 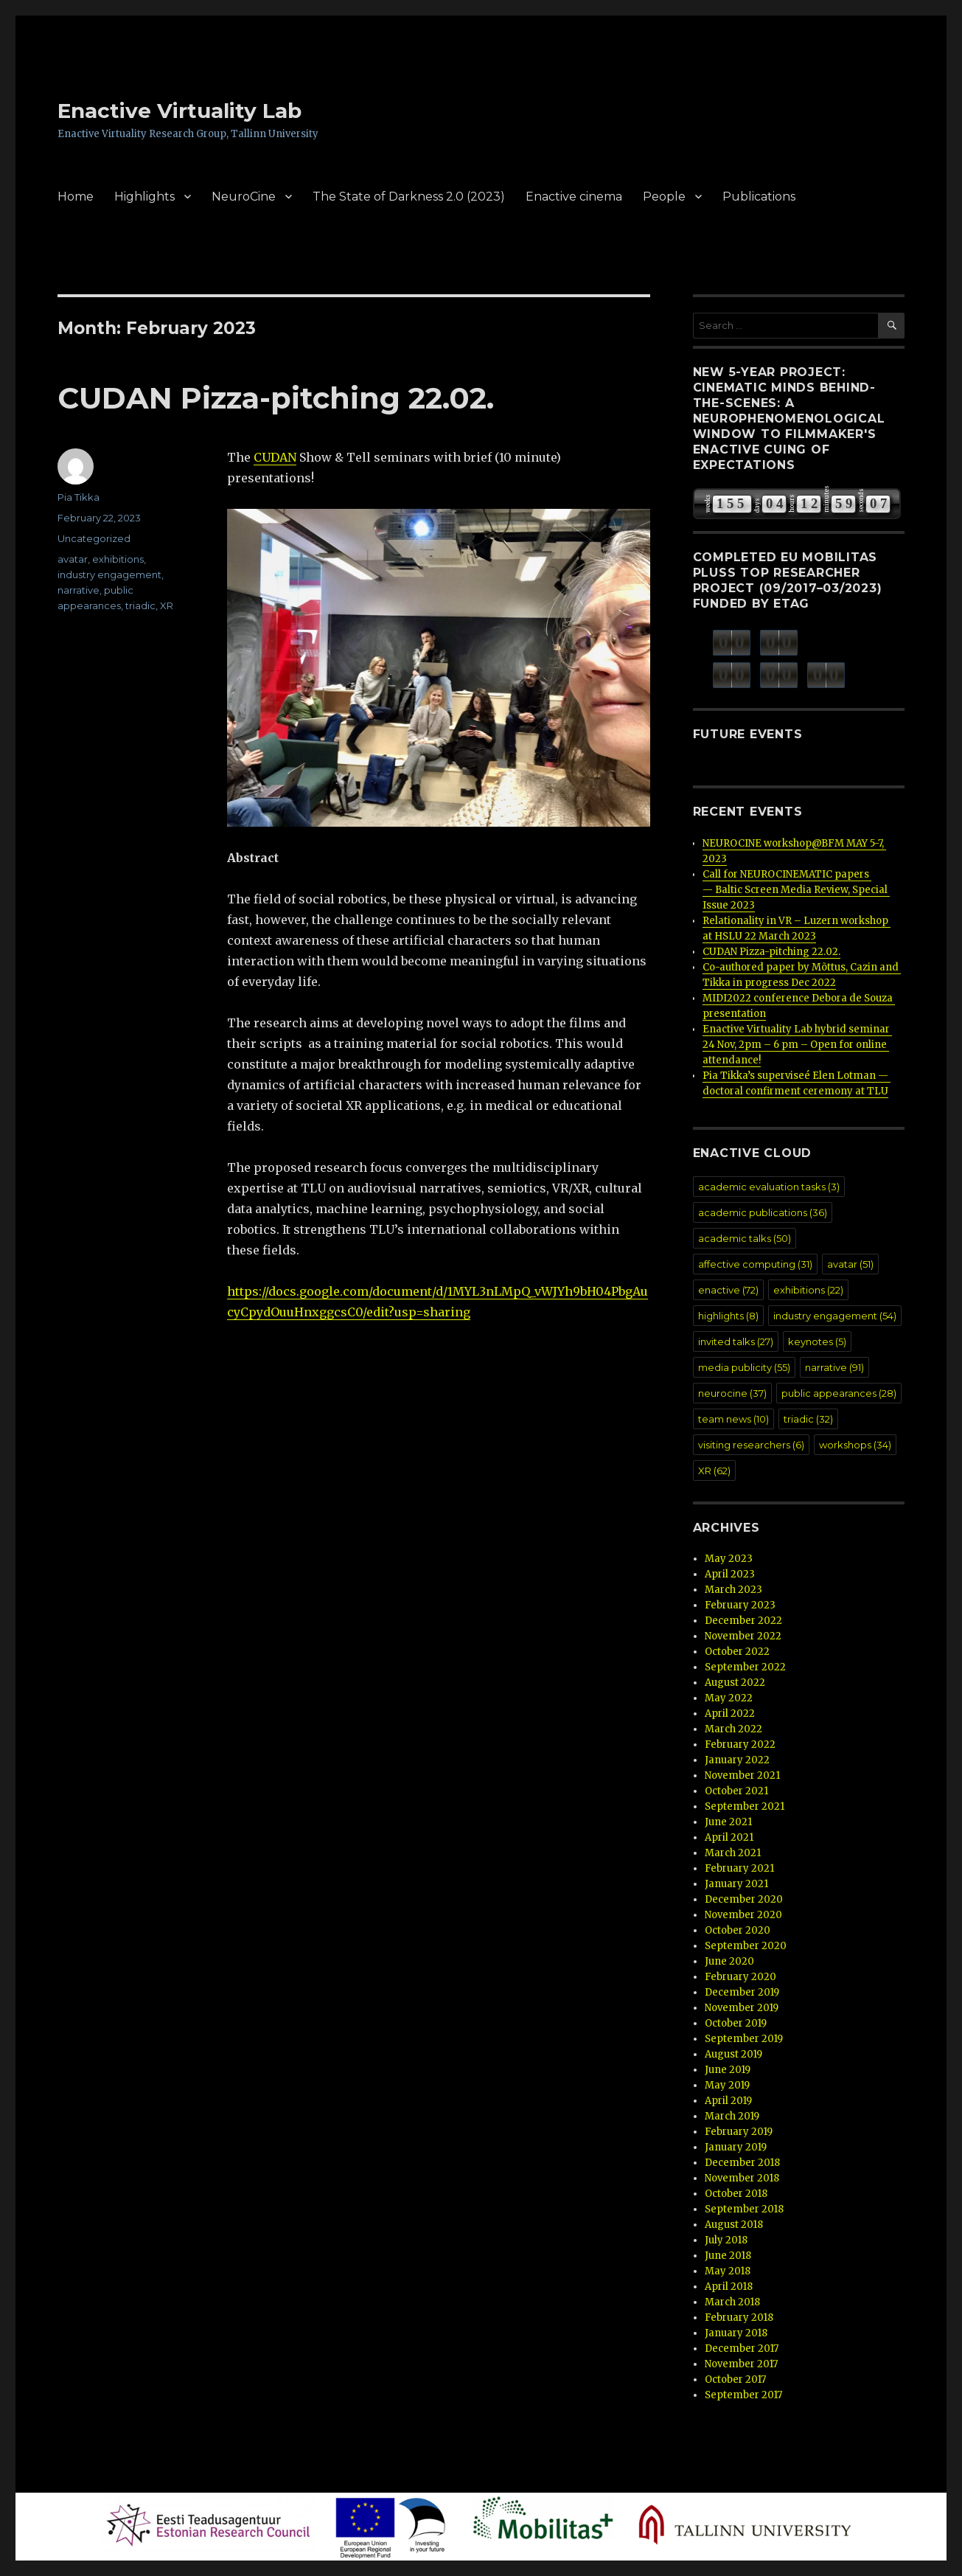 What do you see at coordinates (732, 2116) in the screenshot?
I see `March 2019` at bounding box center [732, 2116].